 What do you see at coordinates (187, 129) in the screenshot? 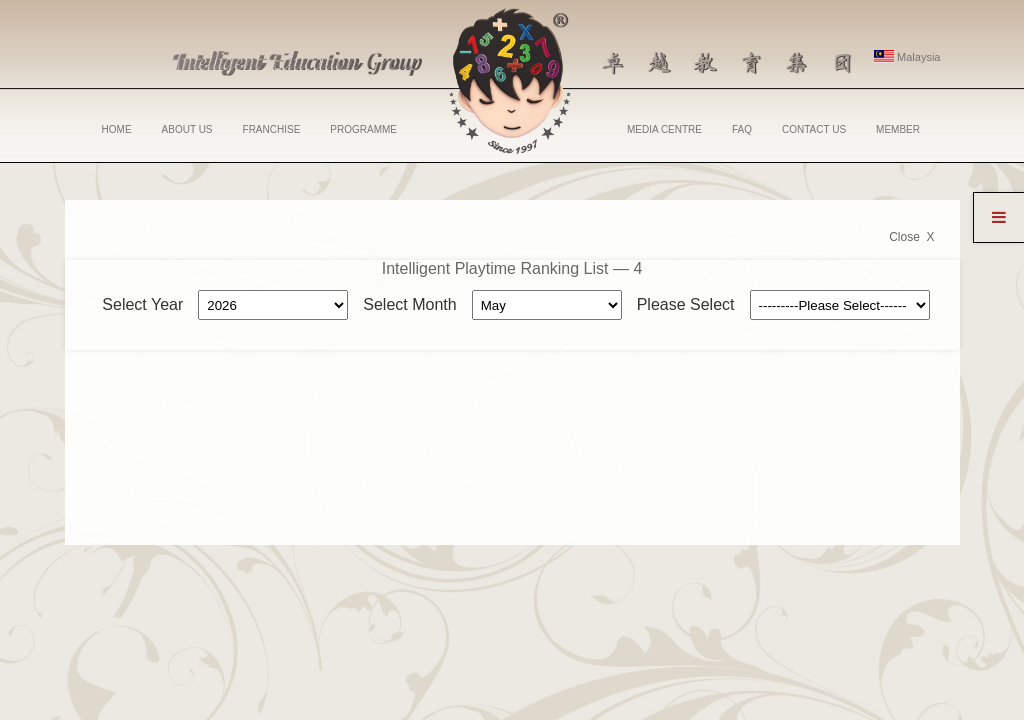
I see `ABOUT US` at bounding box center [187, 129].